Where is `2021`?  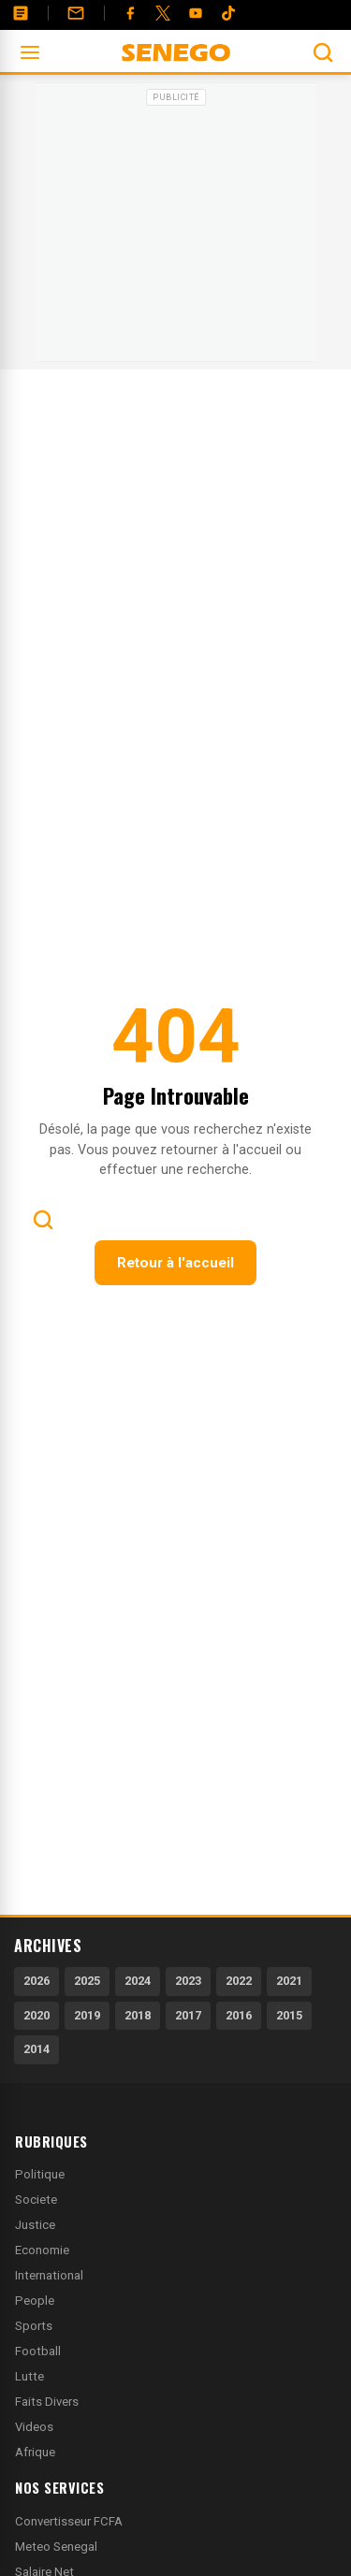 2021 is located at coordinates (289, 1981).